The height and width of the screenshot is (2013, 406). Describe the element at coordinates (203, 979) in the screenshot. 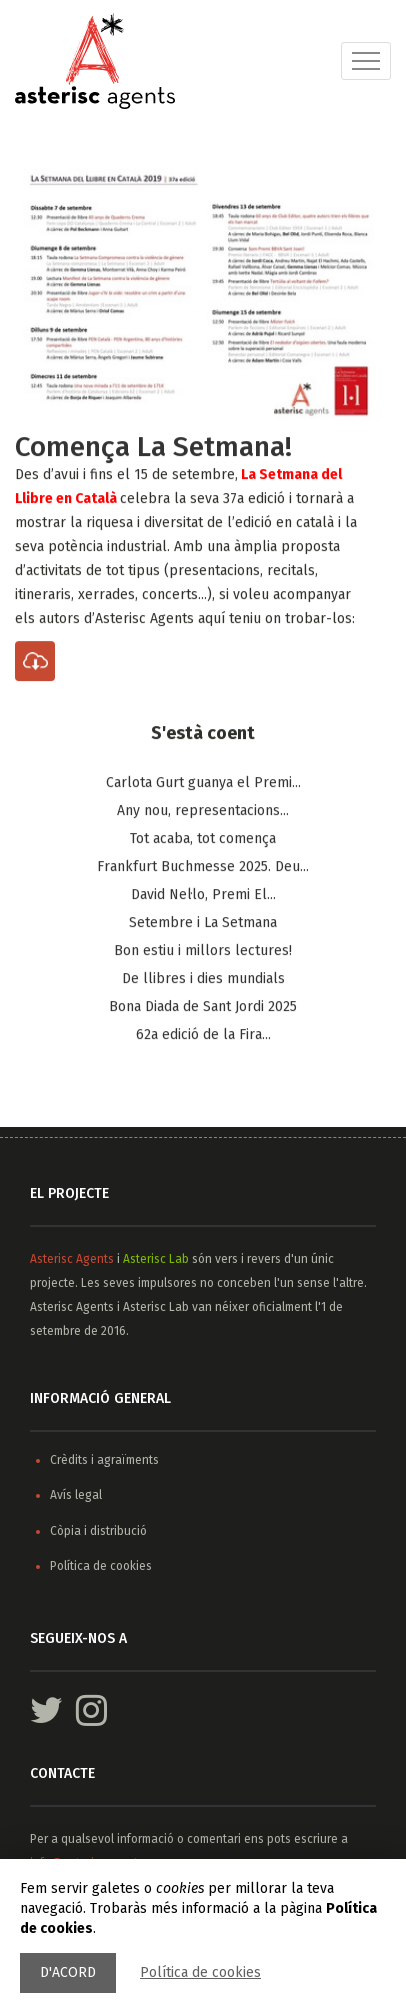

I see `De llibres i dies mundials` at that location.